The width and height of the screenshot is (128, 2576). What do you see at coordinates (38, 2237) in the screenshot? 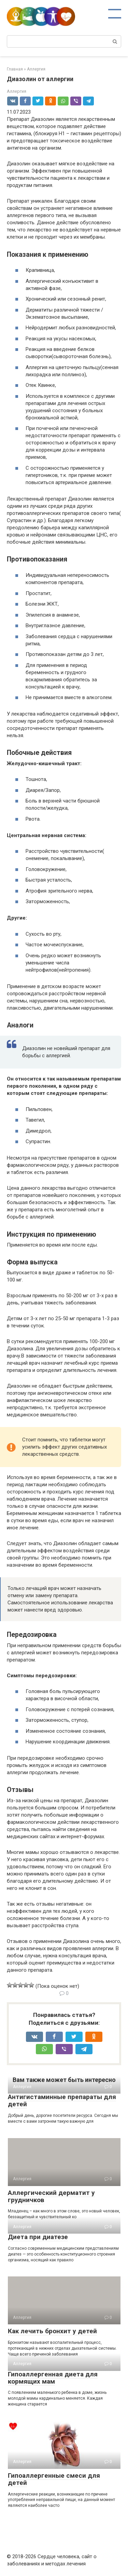
I see `Диета при диатезе` at bounding box center [38, 2237].